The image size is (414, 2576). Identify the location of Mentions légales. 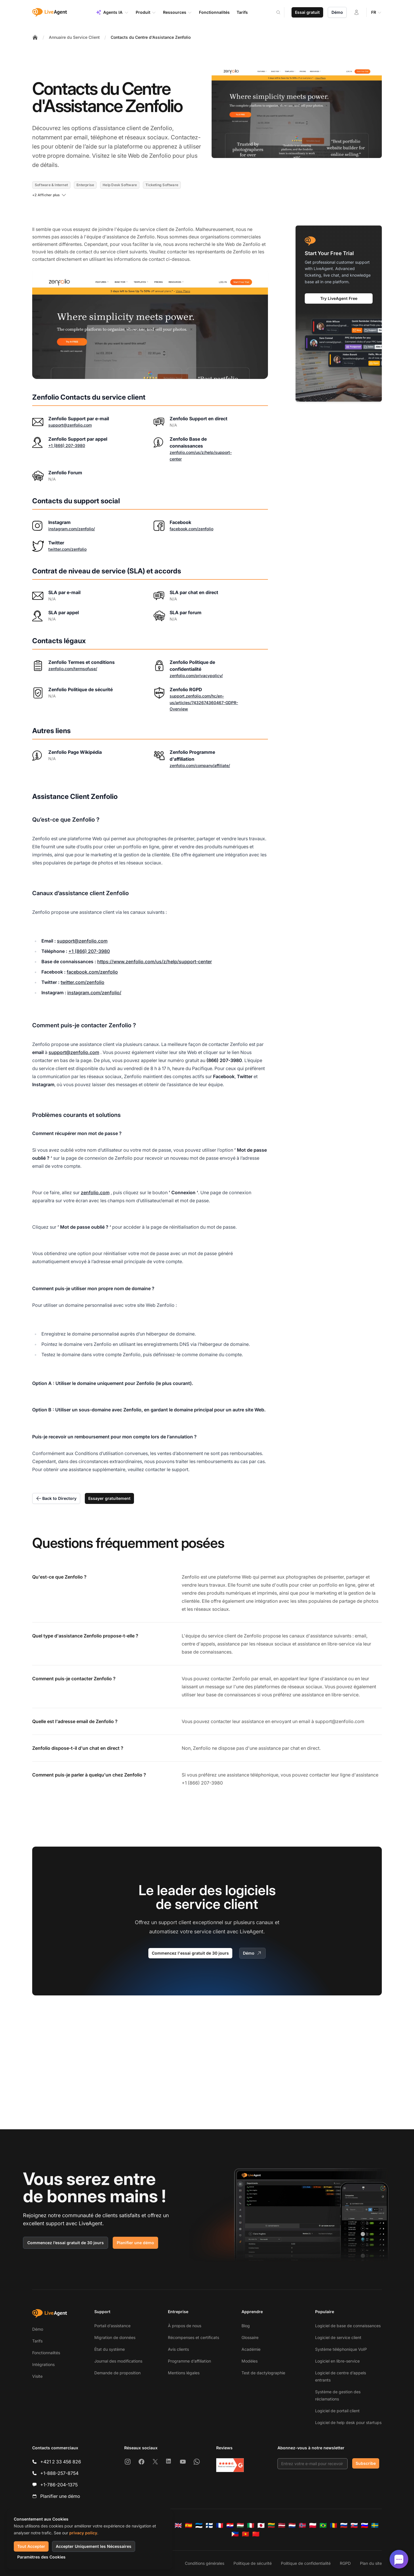
(184, 2372).